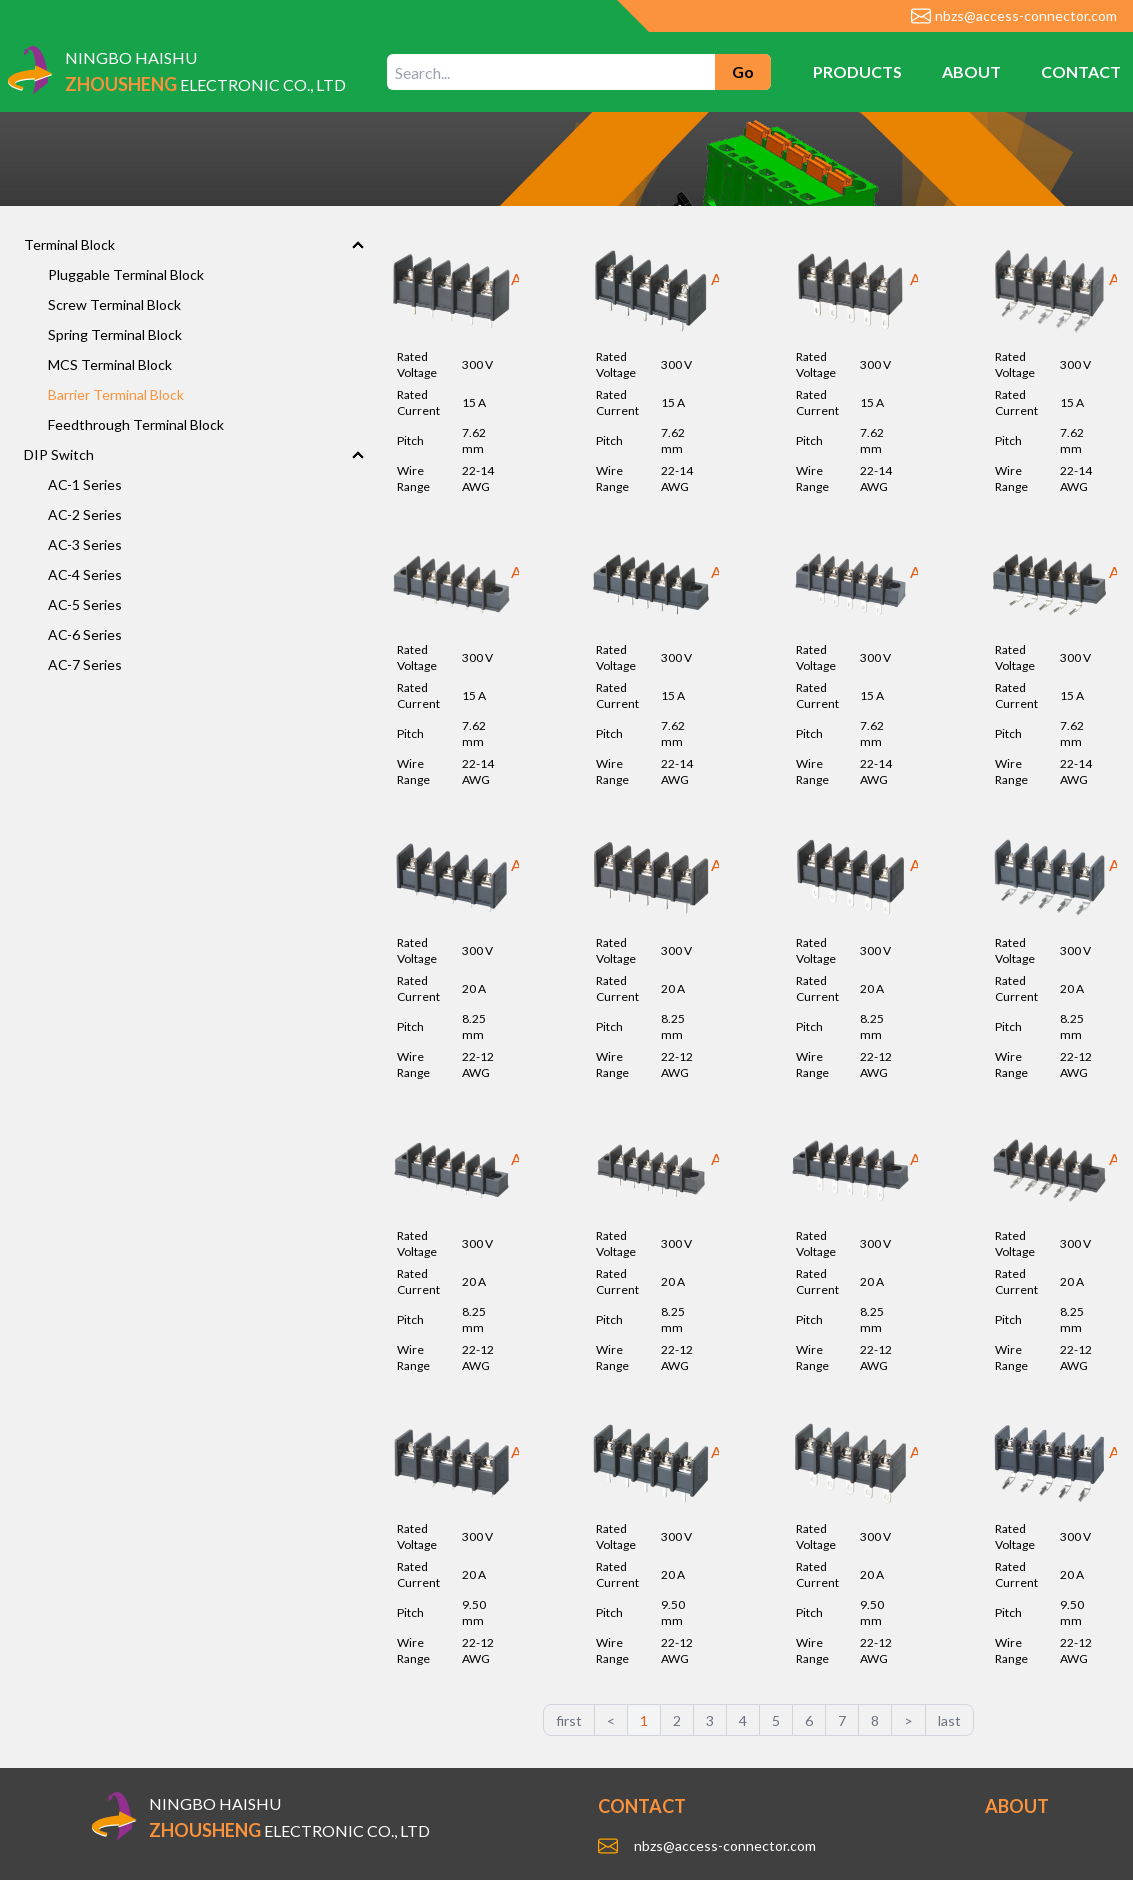  I want to click on AC-6 Series, so click(85, 634).